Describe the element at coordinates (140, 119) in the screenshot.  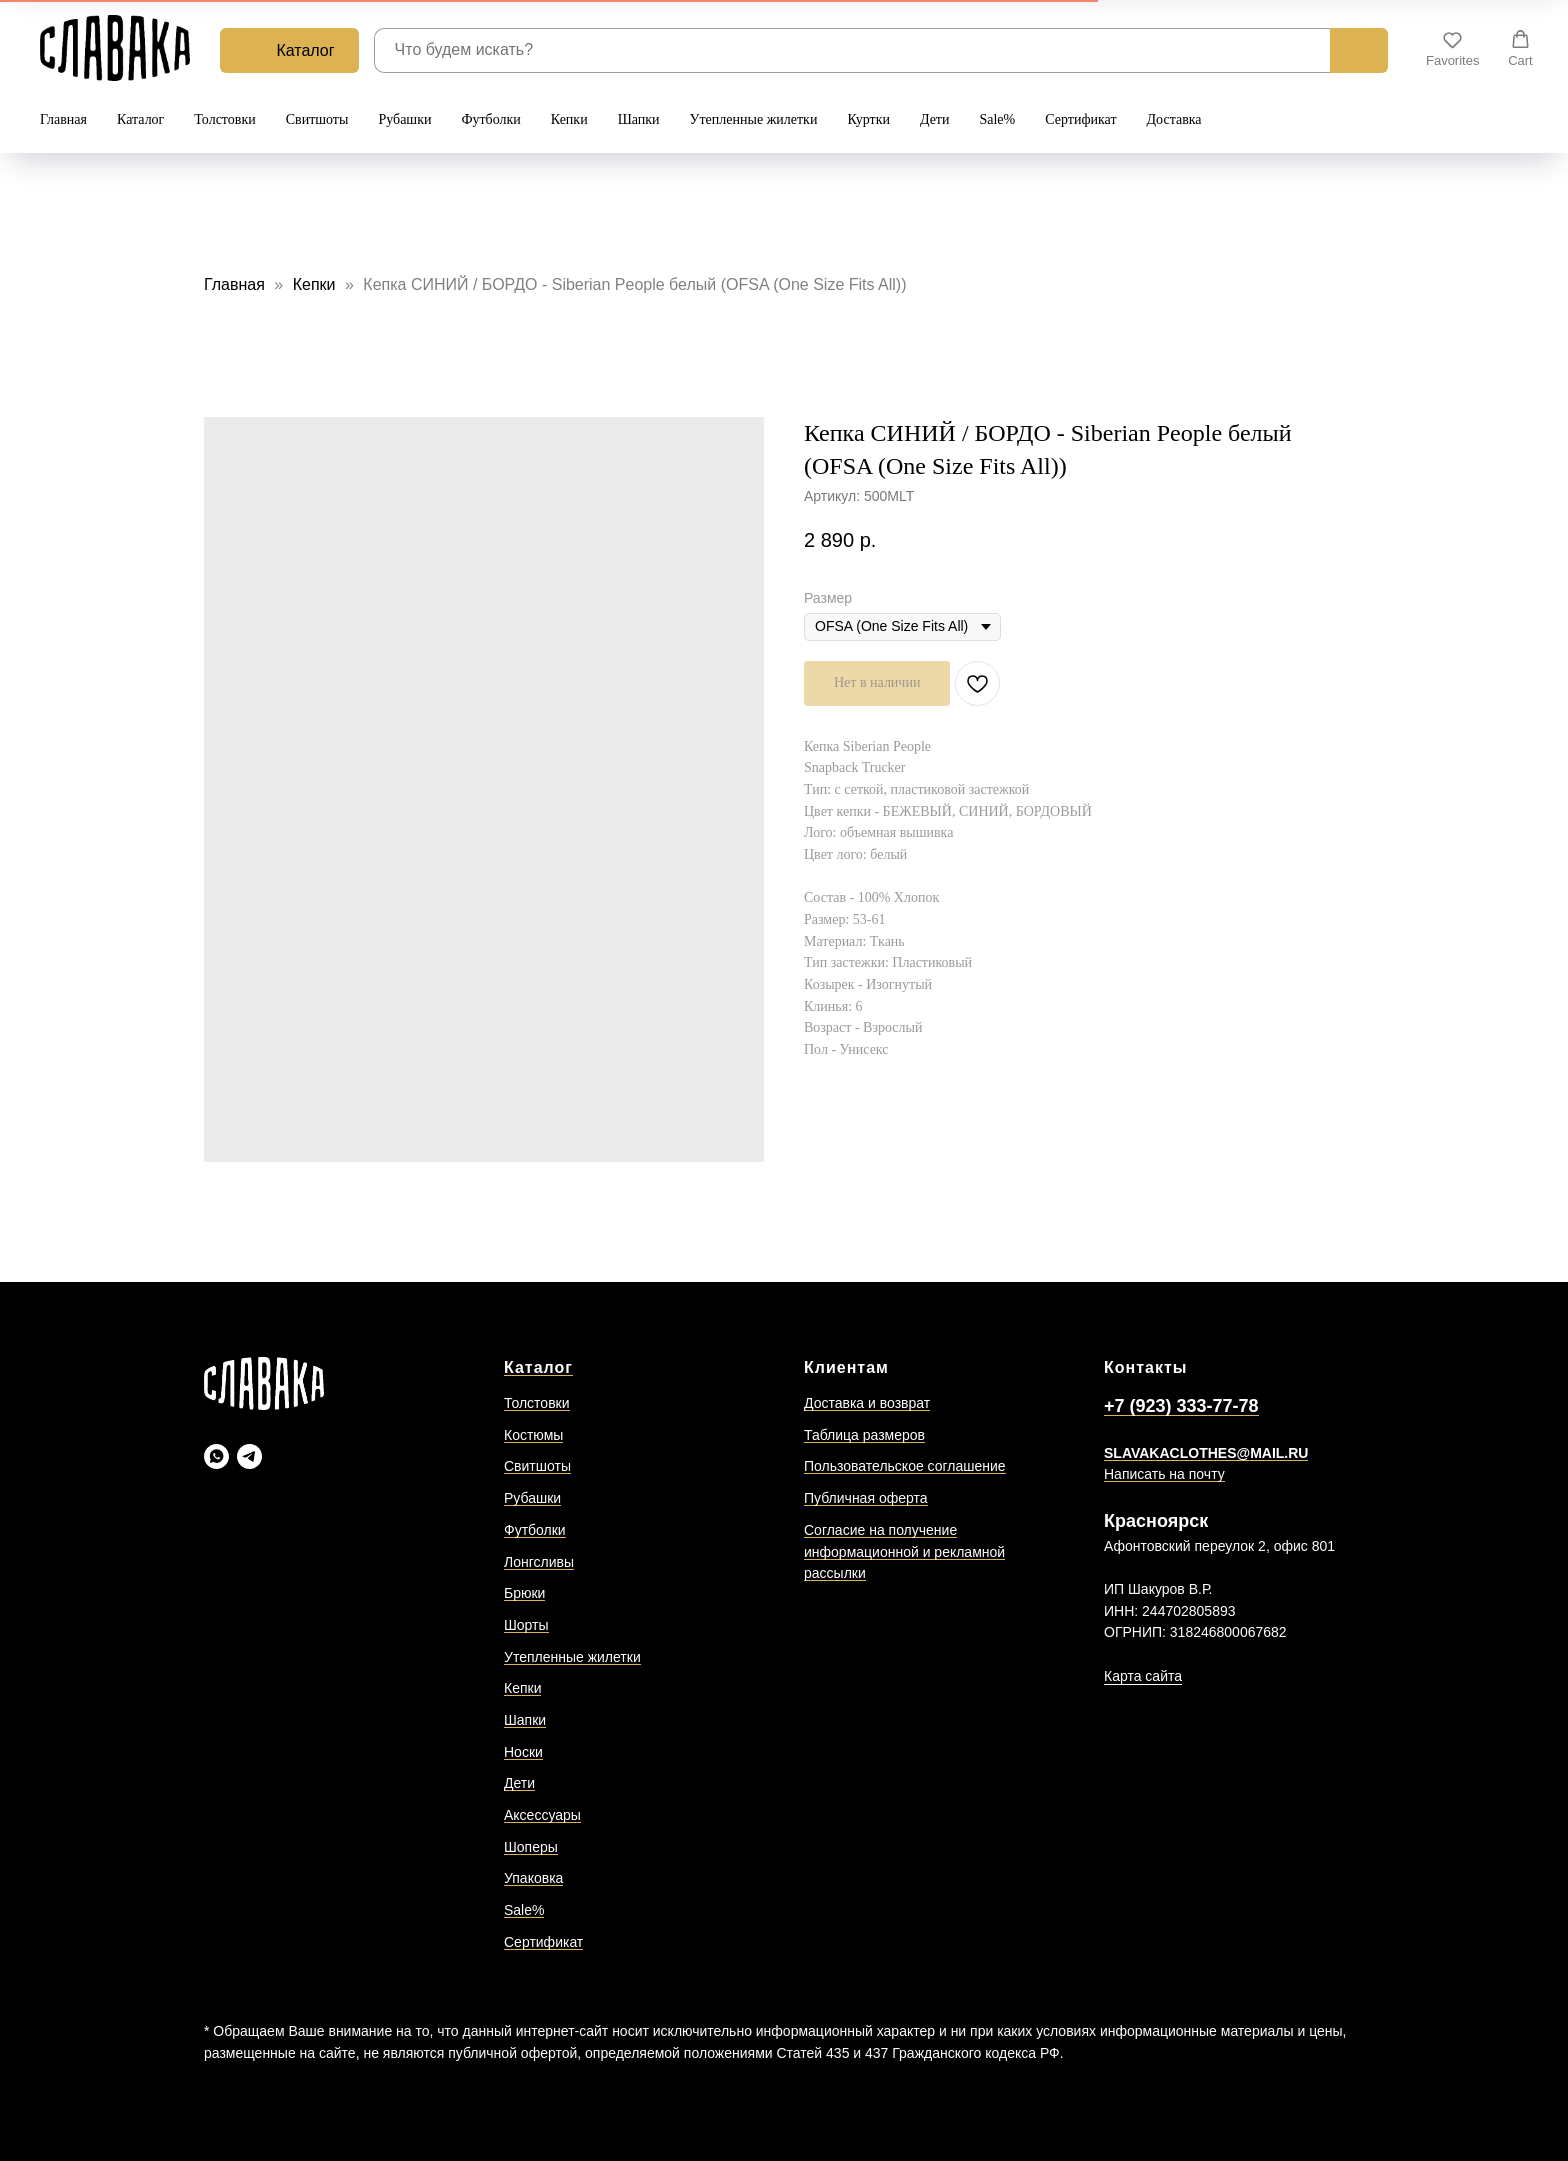
I see `Каталог` at that location.